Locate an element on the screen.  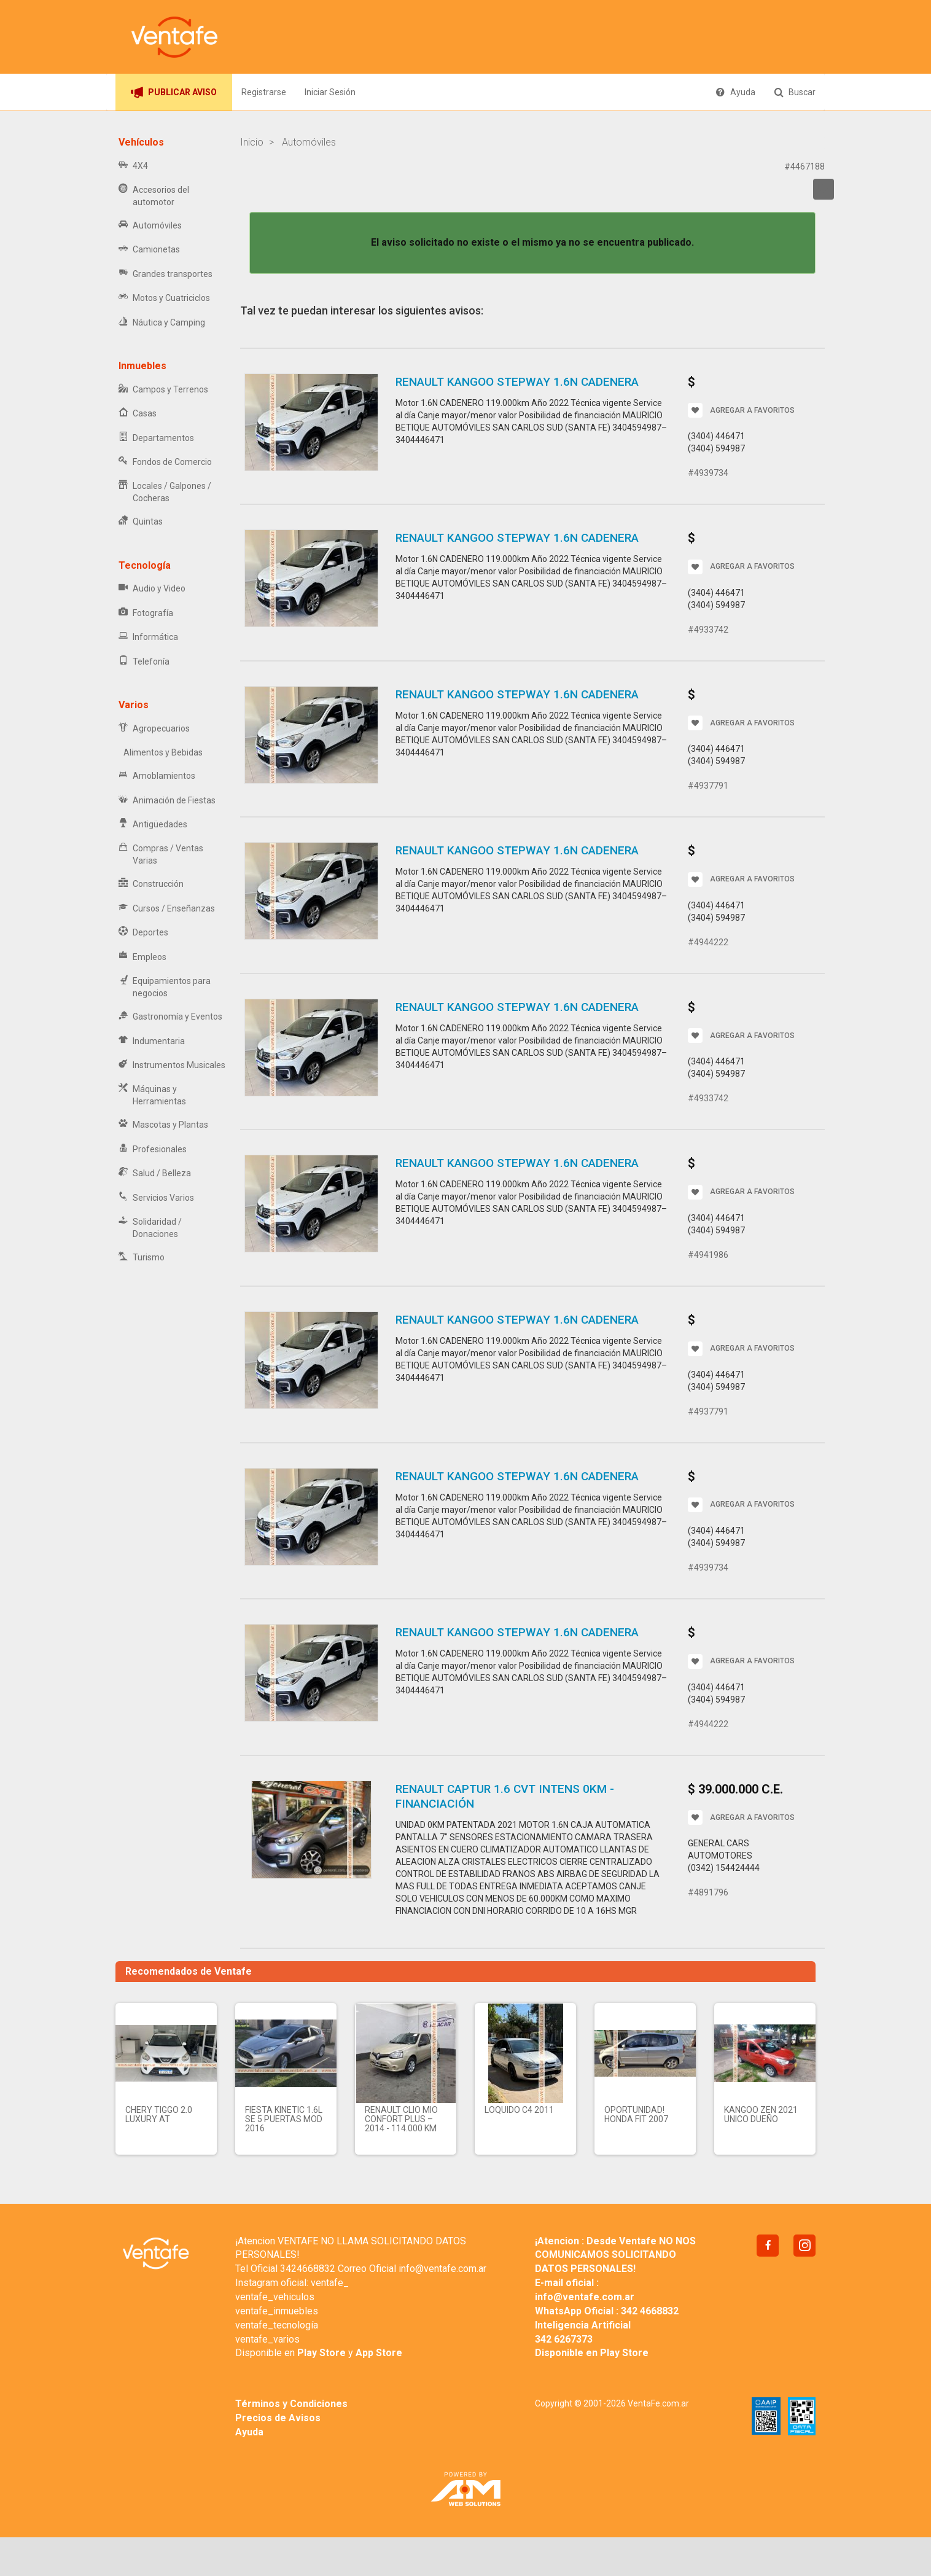
Amoblamientos is located at coordinates (157, 776).